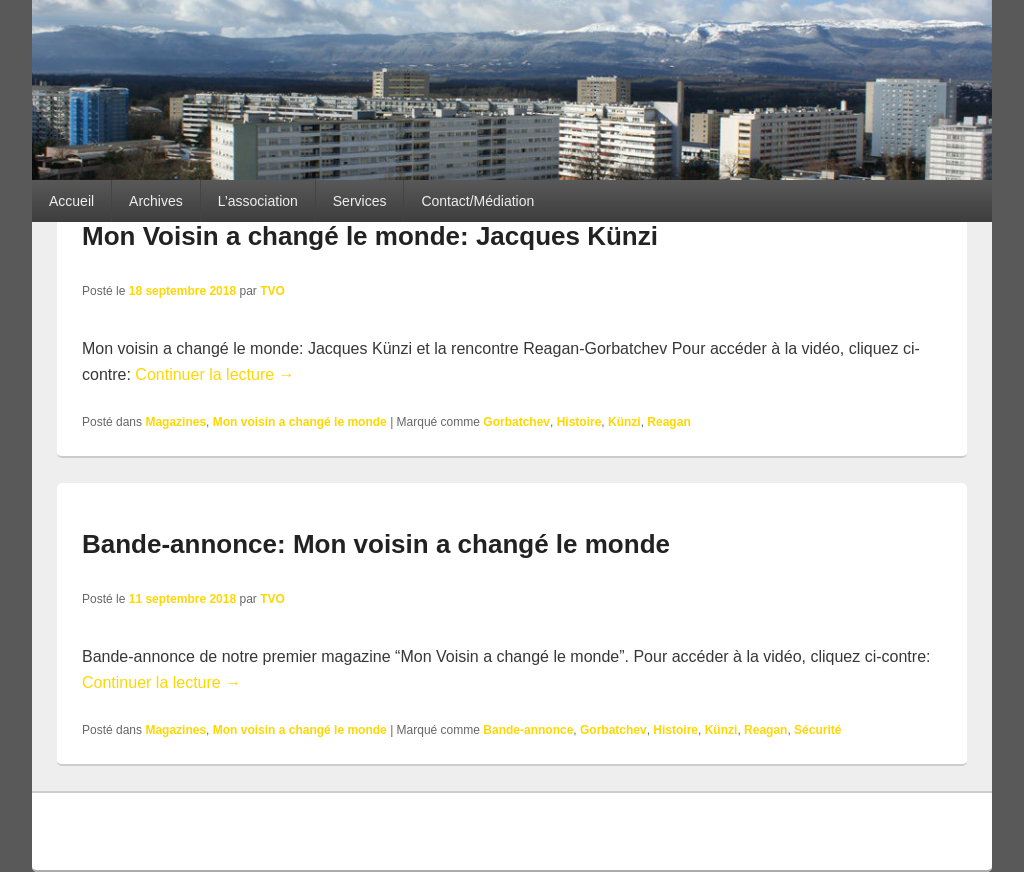  Describe the element at coordinates (214, 374) in the screenshot. I see `Continuer la lecture` at that location.